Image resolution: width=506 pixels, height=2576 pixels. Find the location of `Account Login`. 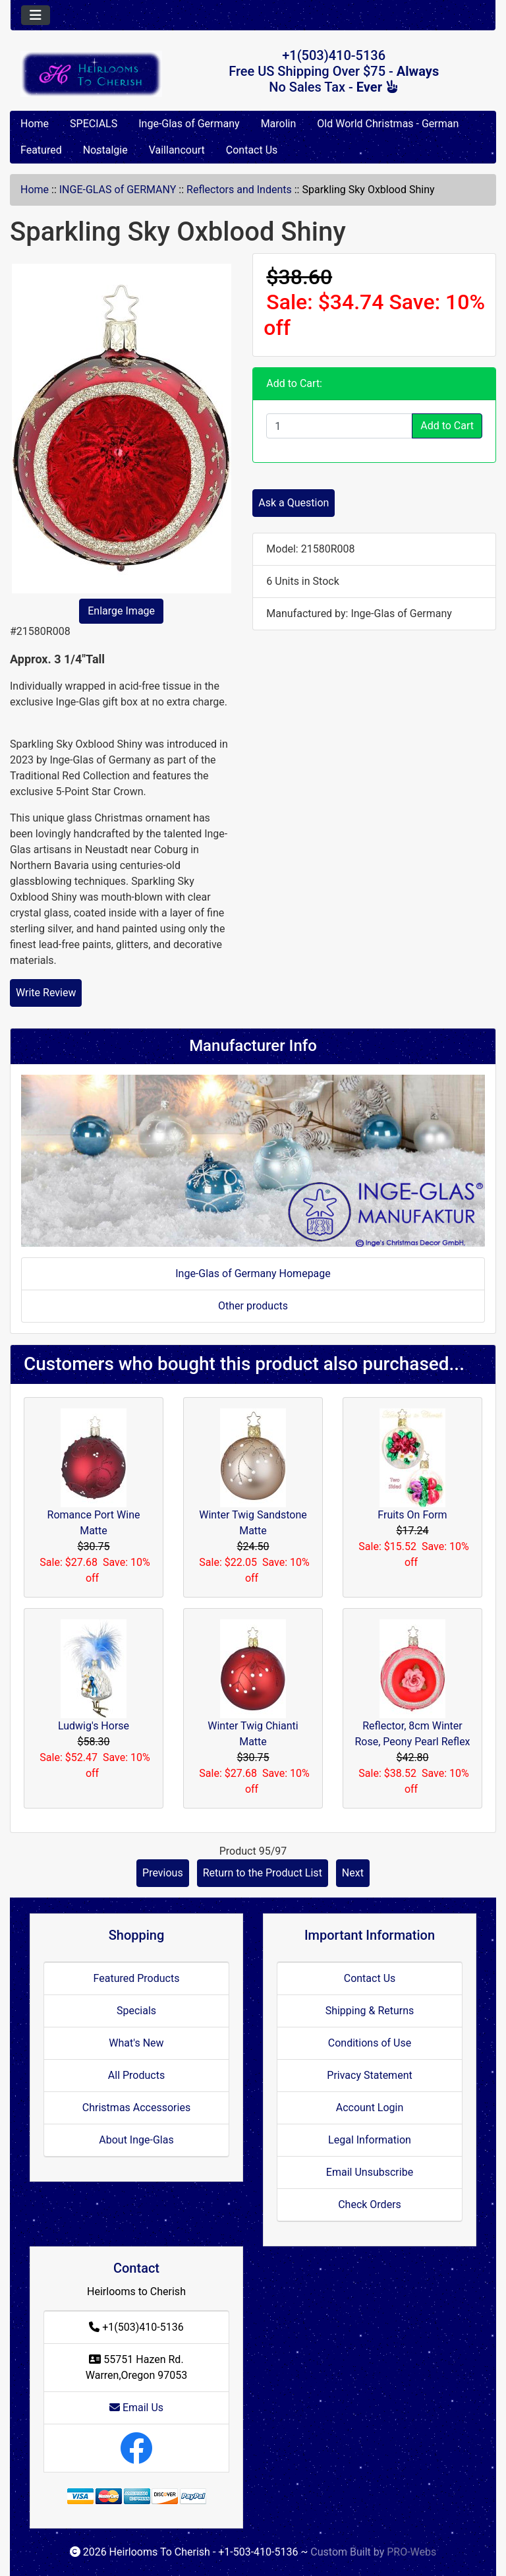

Account Login is located at coordinates (370, 2107).